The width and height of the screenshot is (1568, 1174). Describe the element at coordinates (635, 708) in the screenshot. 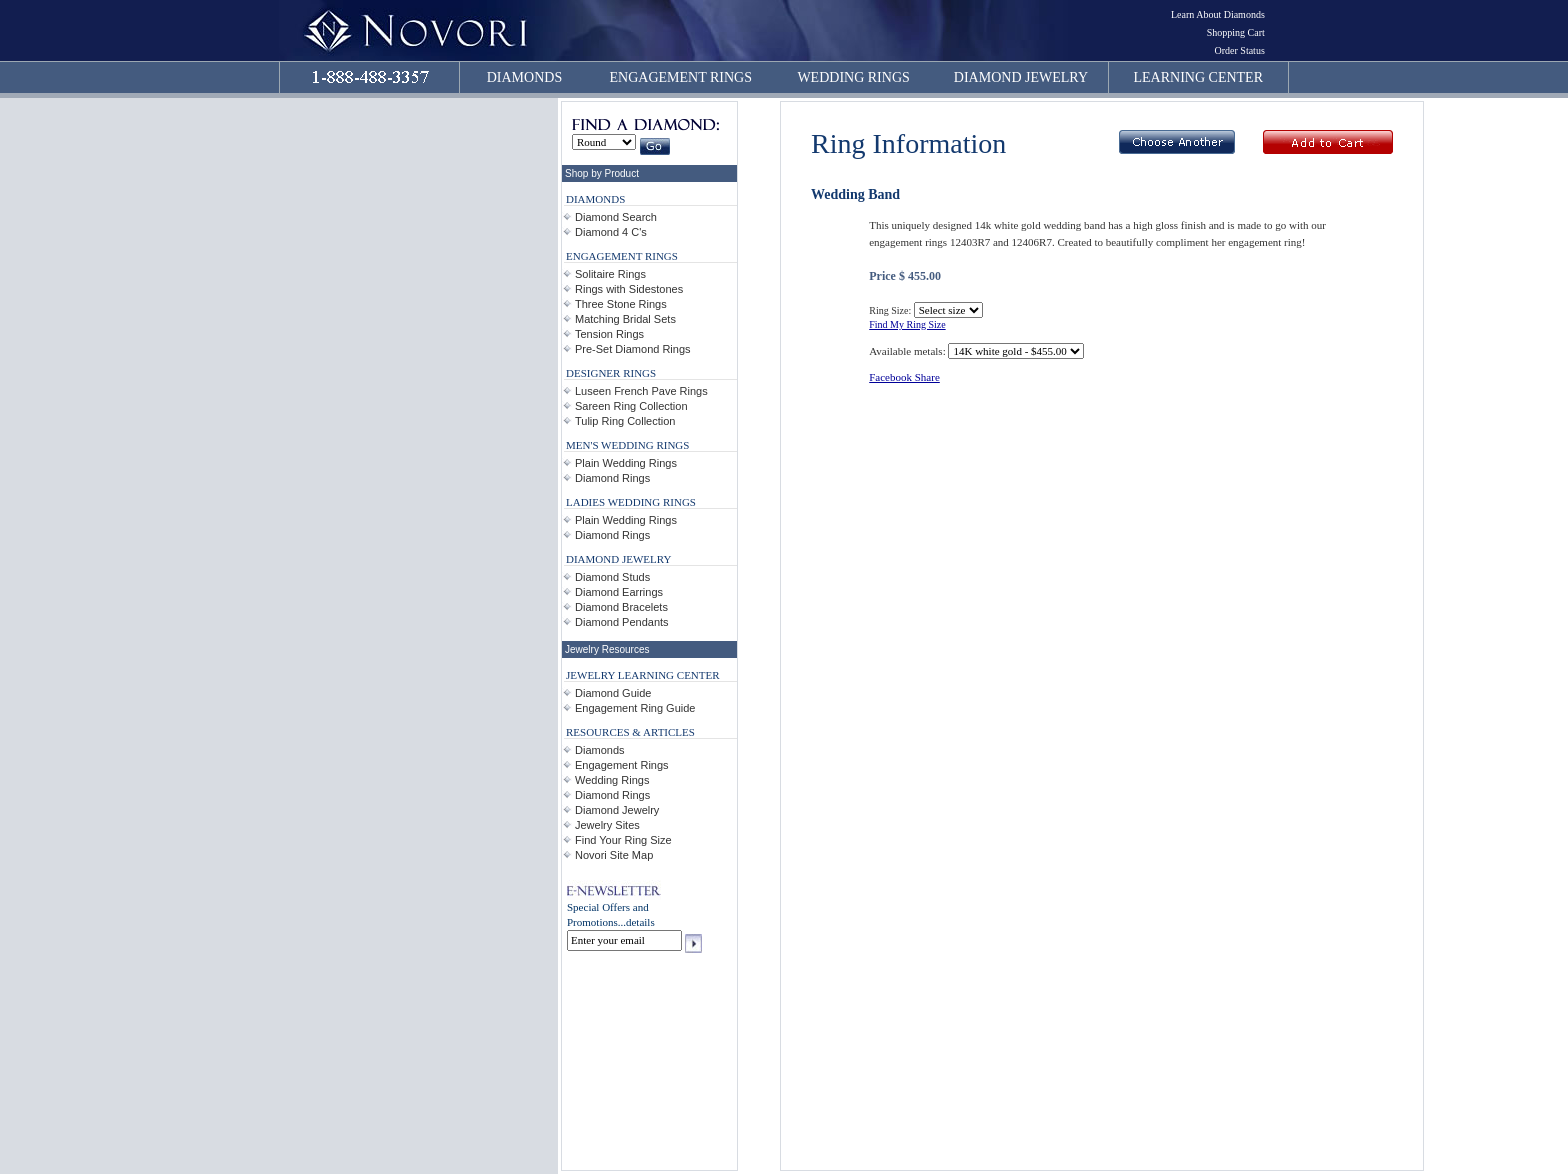

I see `Engagement Ring Guide` at that location.